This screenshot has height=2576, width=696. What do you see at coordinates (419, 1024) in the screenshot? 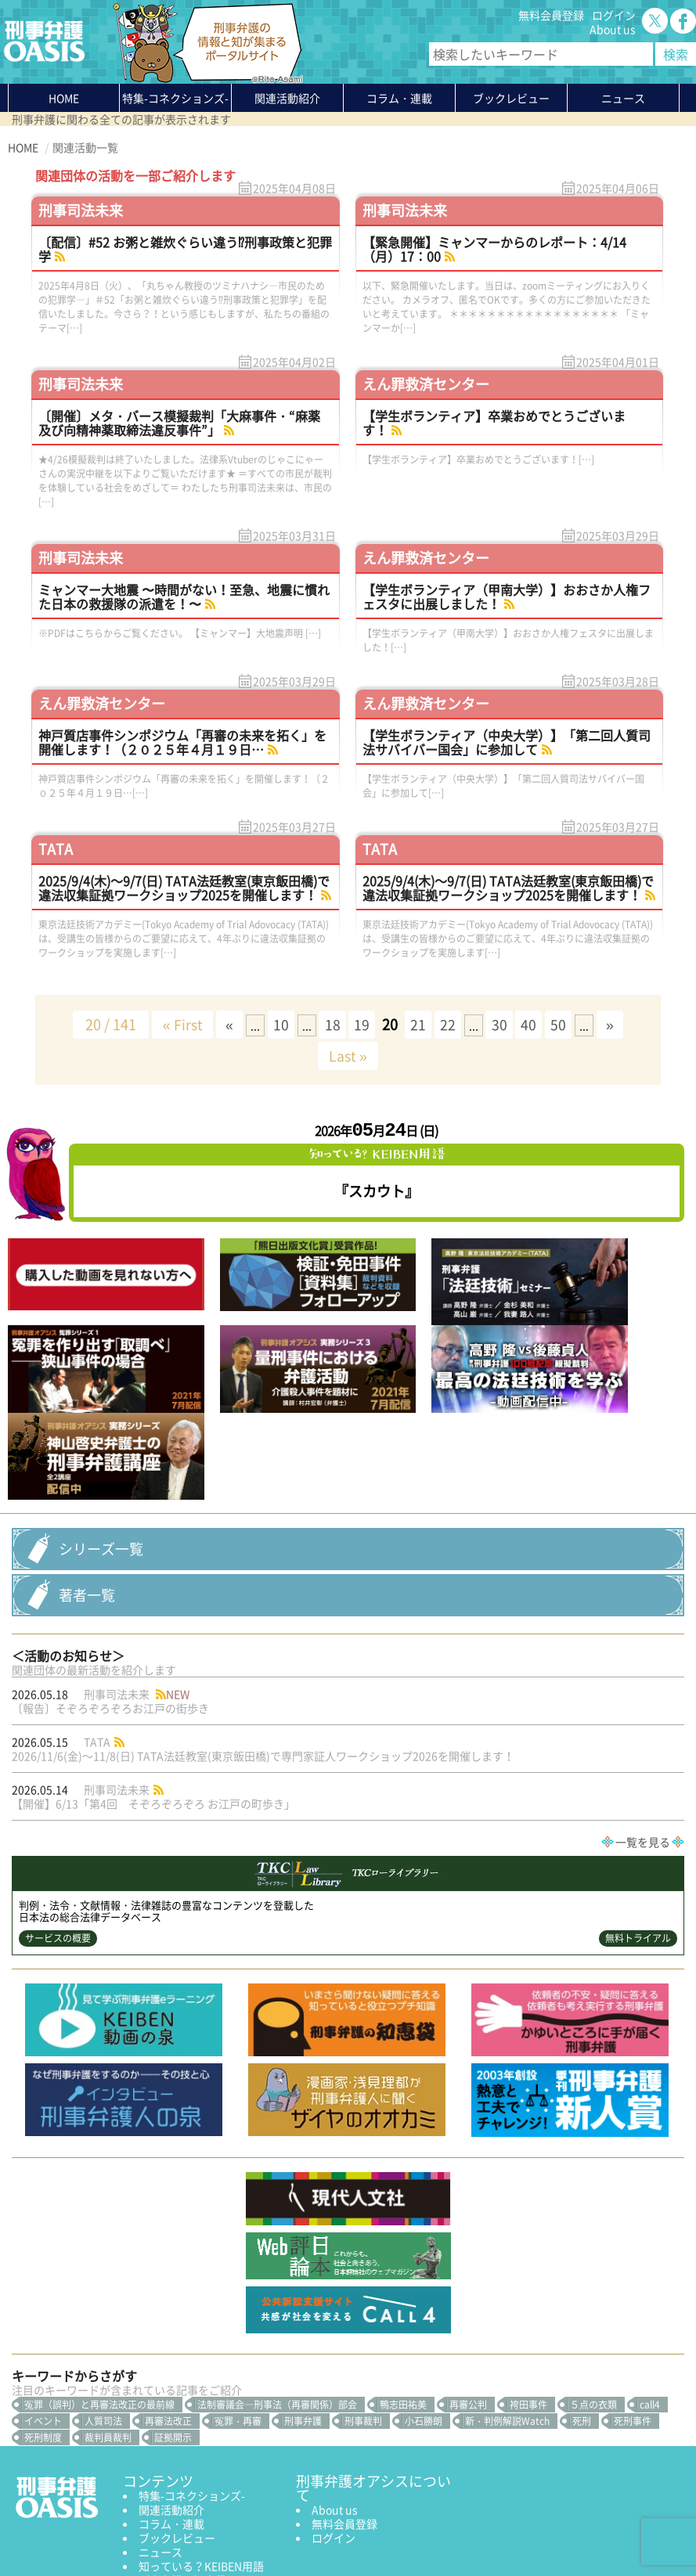
I see `21` at bounding box center [419, 1024].